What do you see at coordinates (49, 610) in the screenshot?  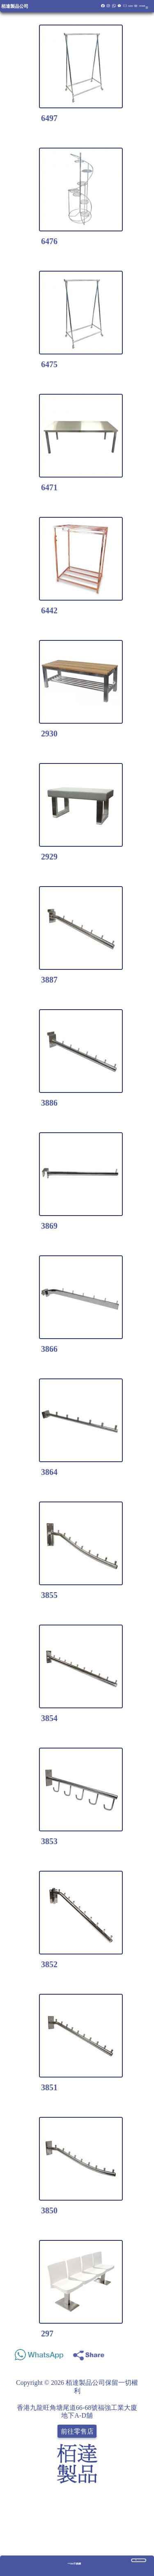 I see `6442` at bounding box center [49, 610].